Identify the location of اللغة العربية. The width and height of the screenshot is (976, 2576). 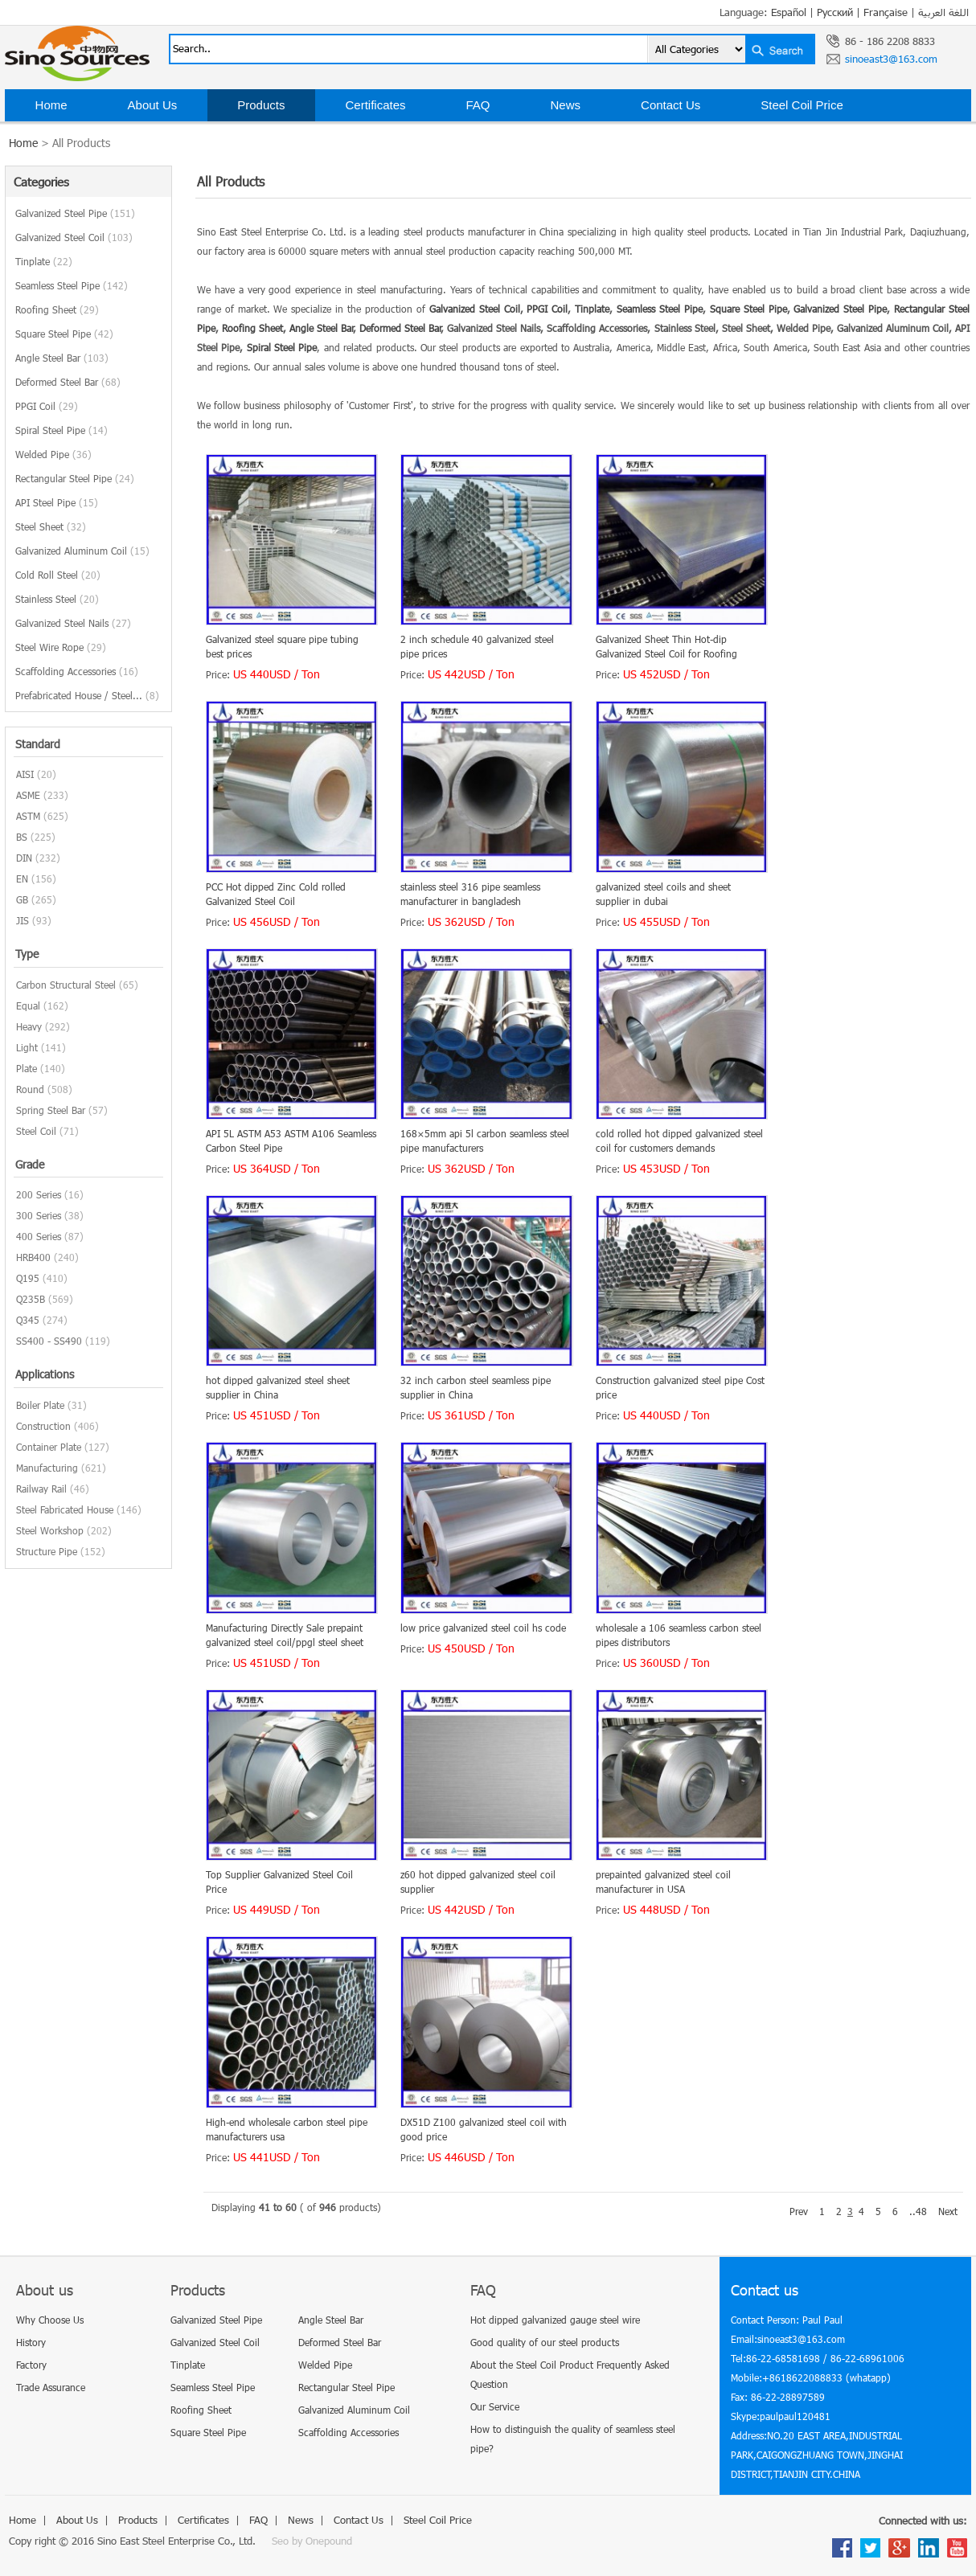
(943, 12).